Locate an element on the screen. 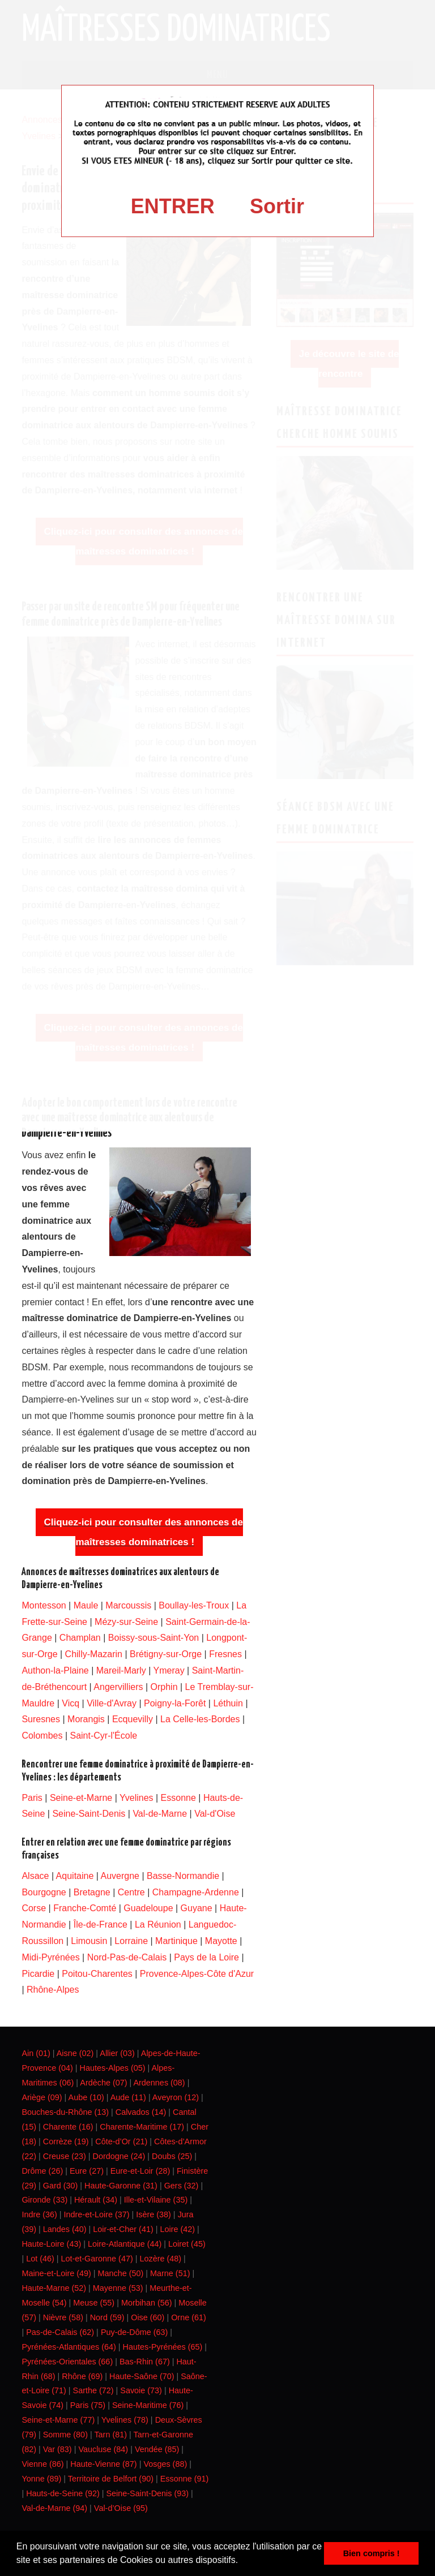  Charente (16) is located at coordinates (68, 2126).